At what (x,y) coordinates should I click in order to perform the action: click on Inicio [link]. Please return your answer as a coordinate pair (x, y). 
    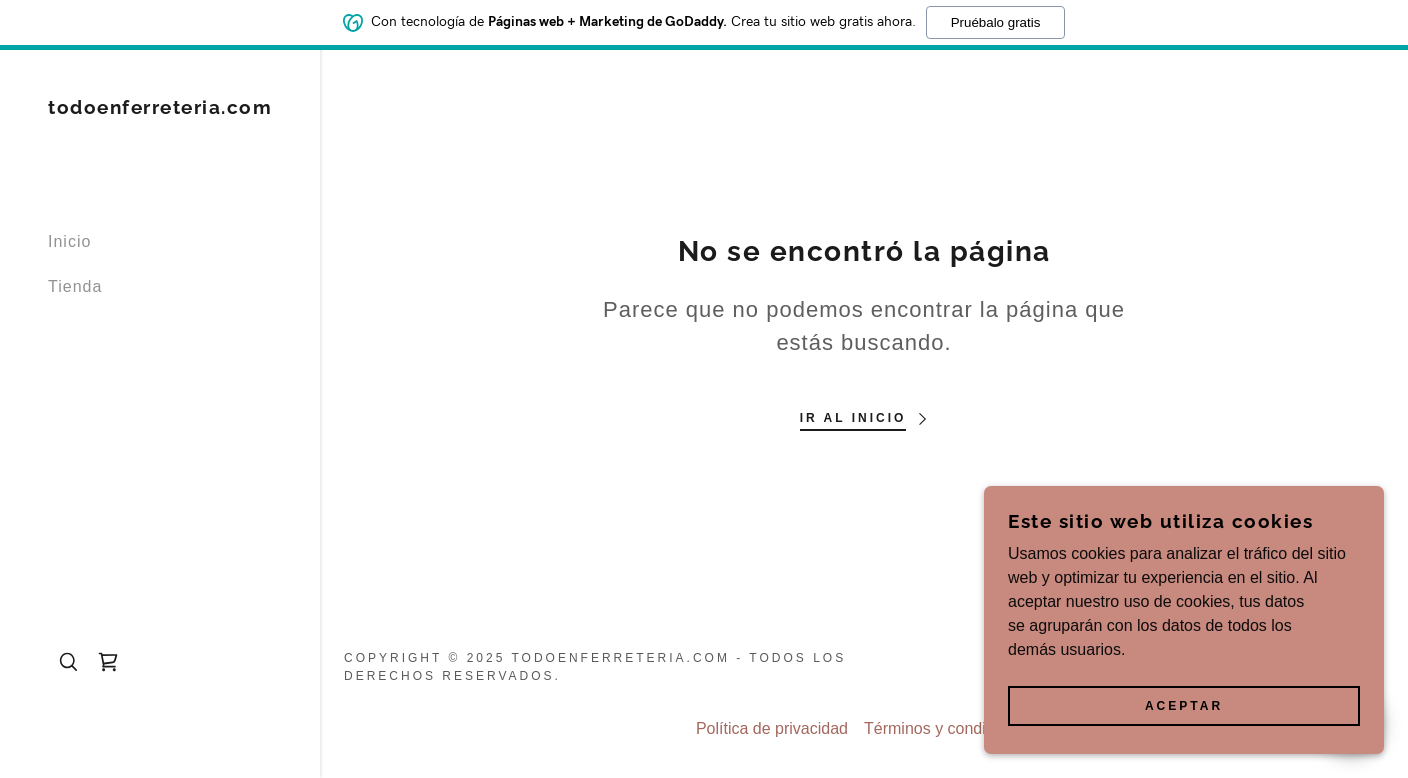
    Looking at the image, I should click on (69, 241).